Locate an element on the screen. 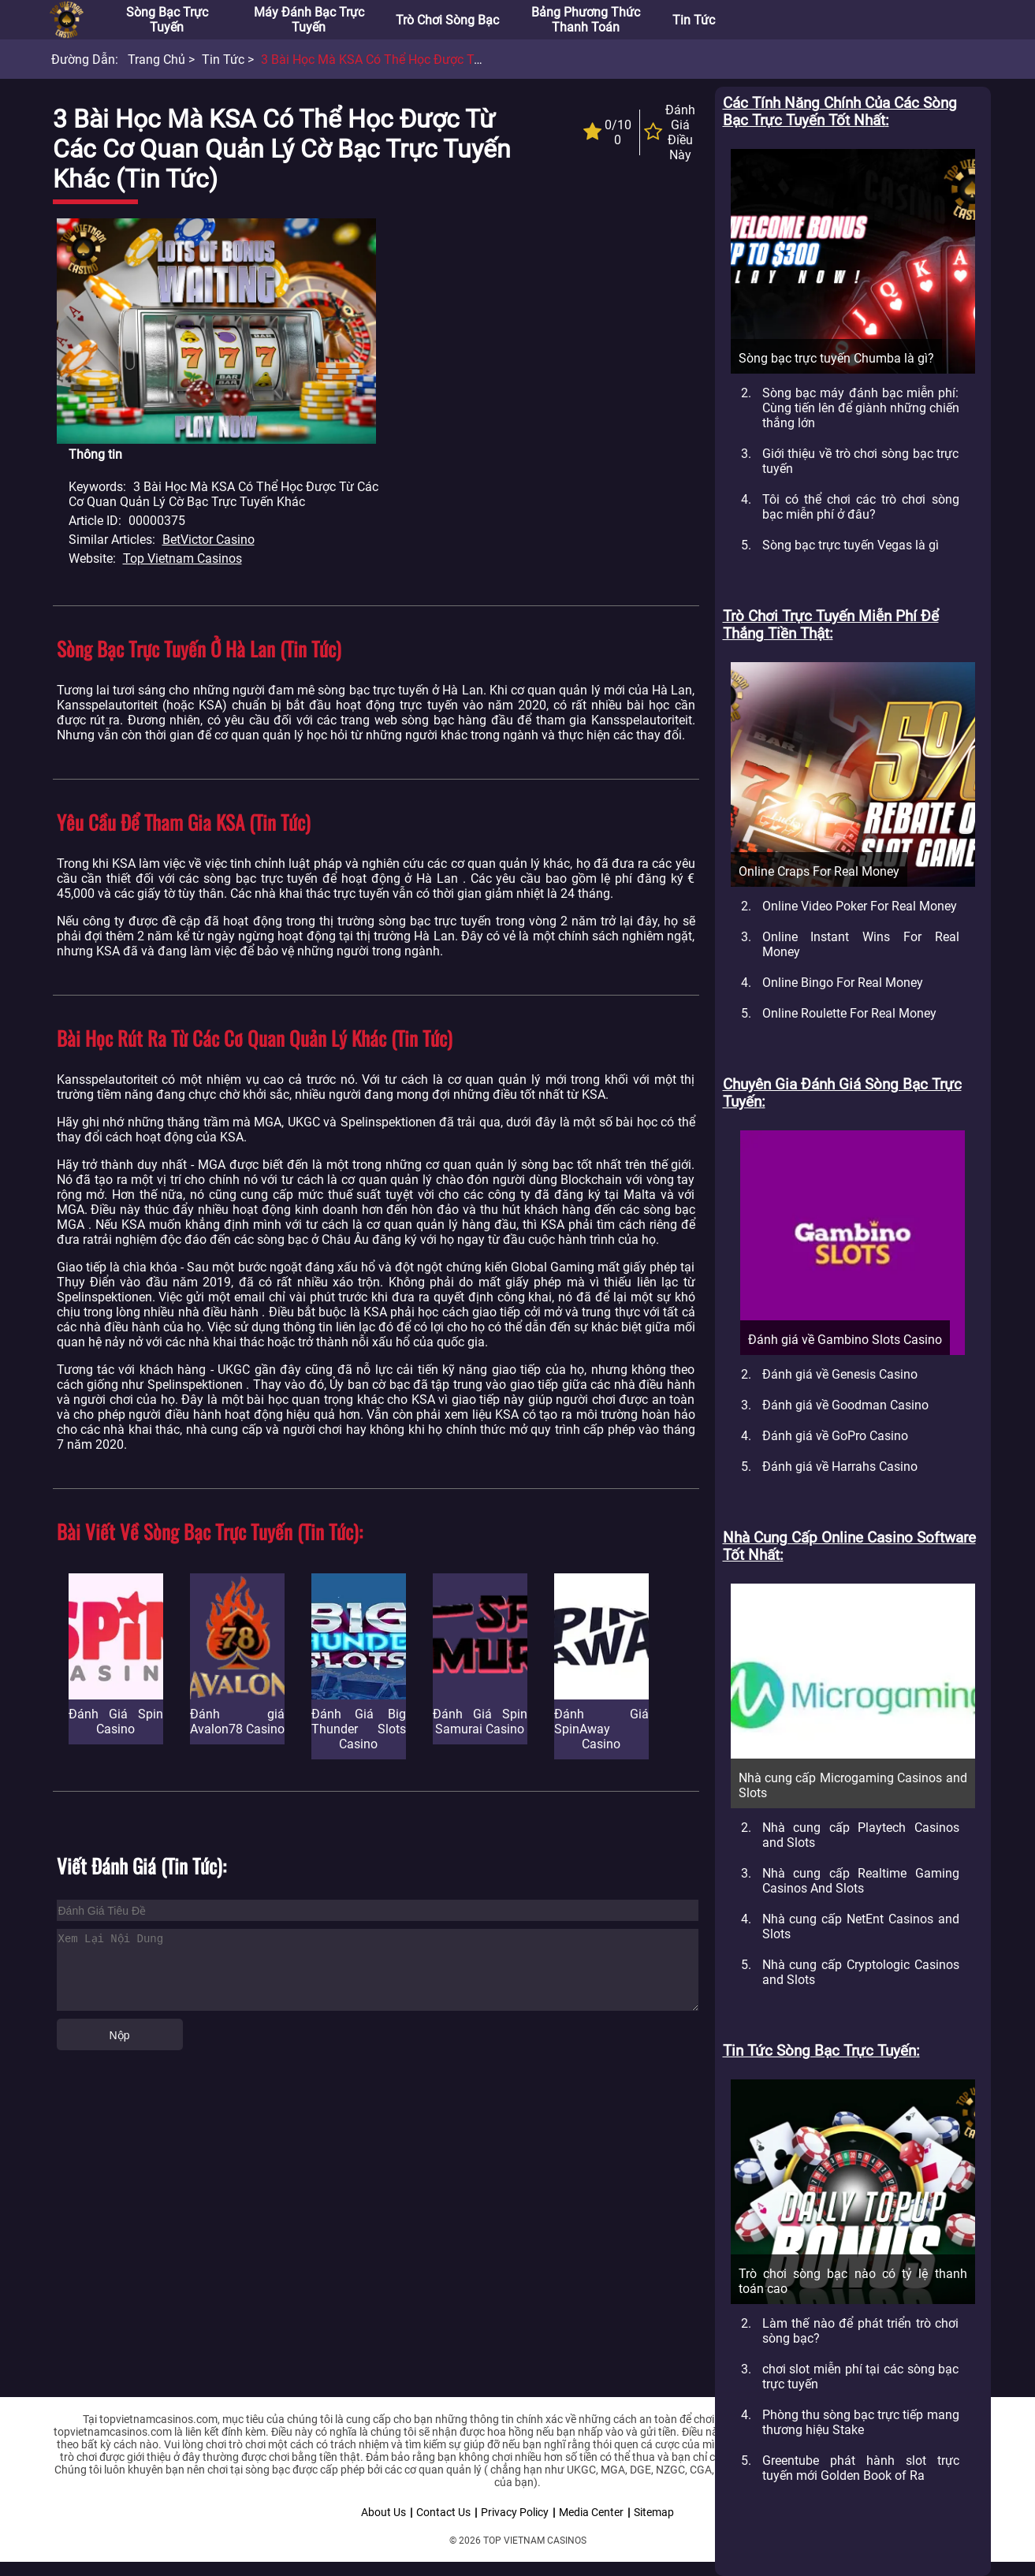  Media Center is located at coordinates (591, 2512).